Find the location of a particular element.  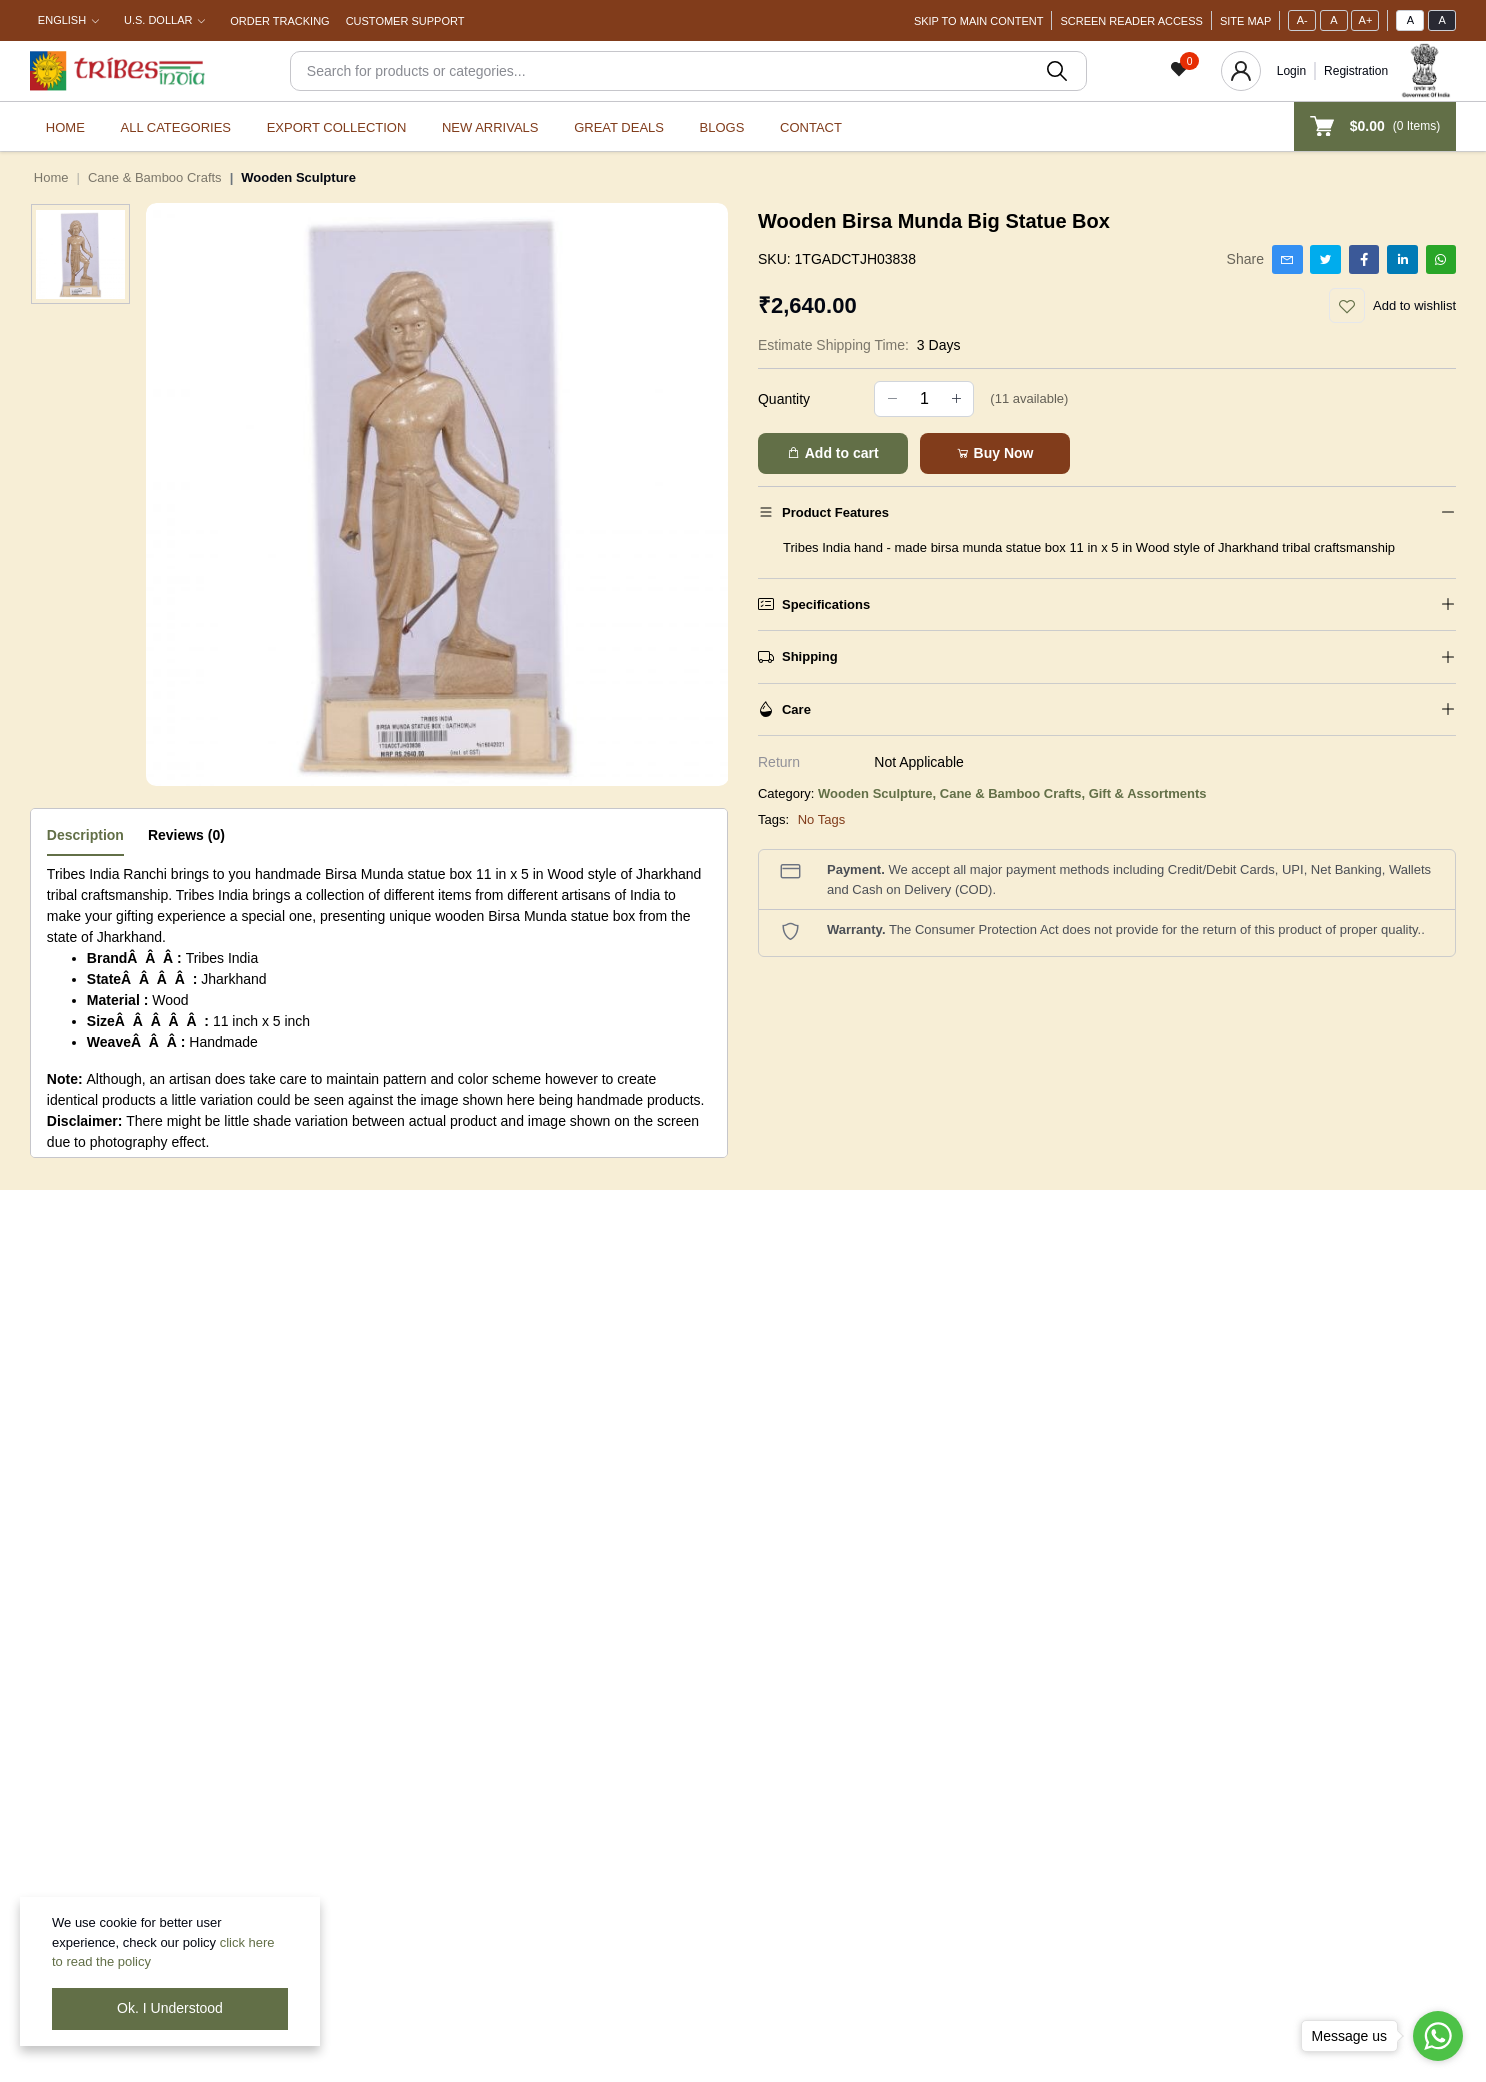

A+ is located at coordinates (1366, 20).